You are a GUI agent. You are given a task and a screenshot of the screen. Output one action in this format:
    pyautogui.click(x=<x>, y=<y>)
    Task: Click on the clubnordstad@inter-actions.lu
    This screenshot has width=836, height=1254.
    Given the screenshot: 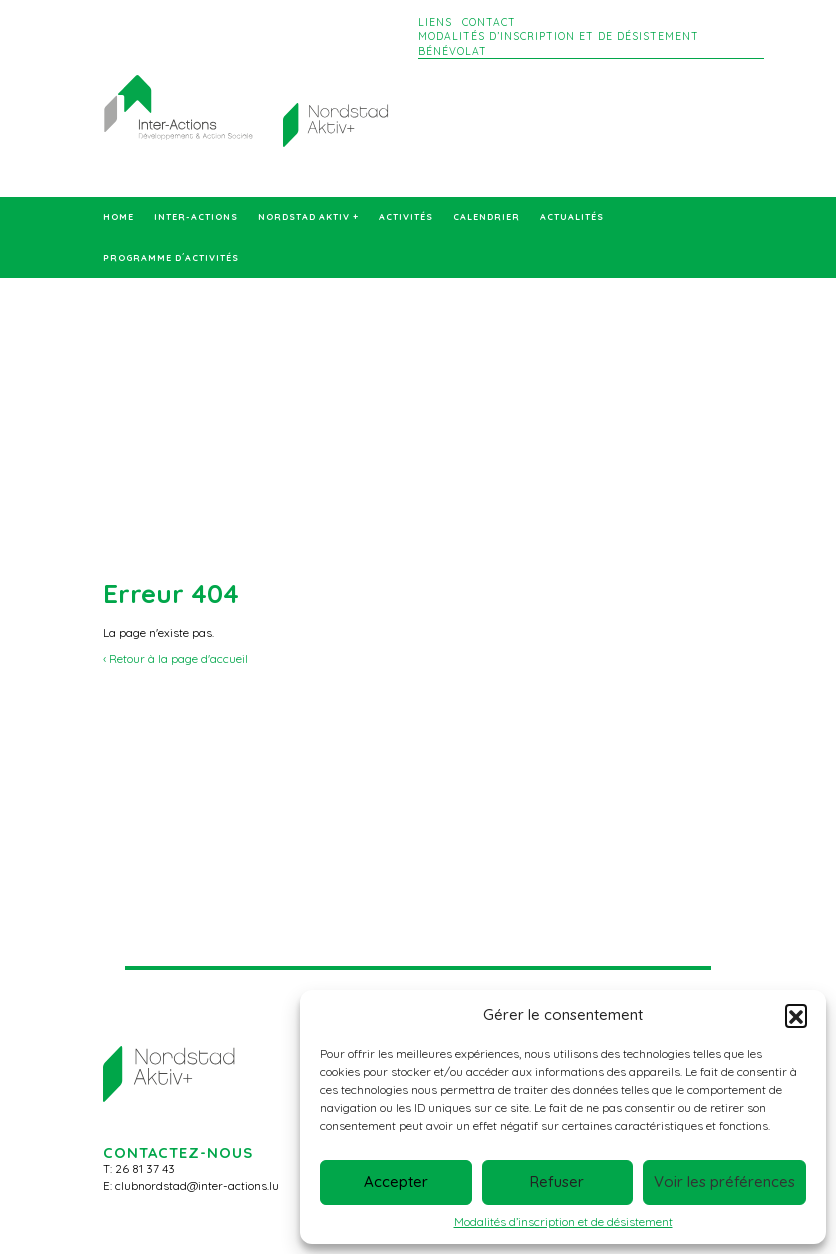 What is the action you would take?
    pyautogui.click(x=197, y=1185)
    